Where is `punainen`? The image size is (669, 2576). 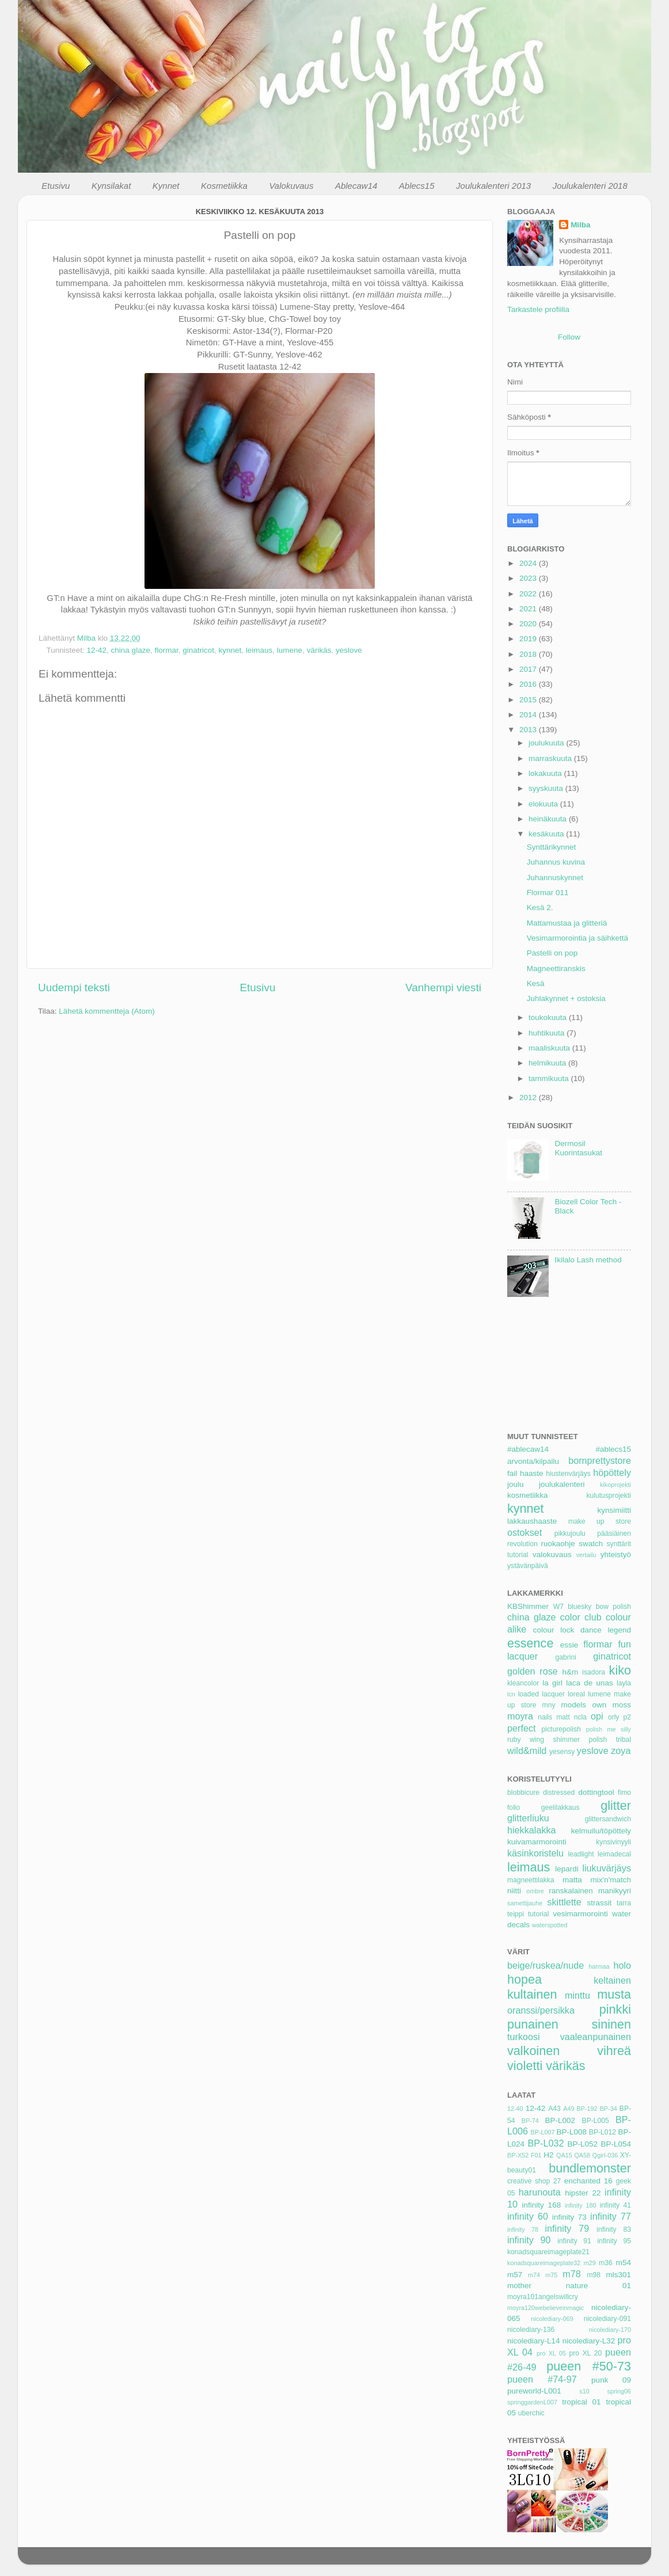
punainen is located at coordinates (532, 2024).